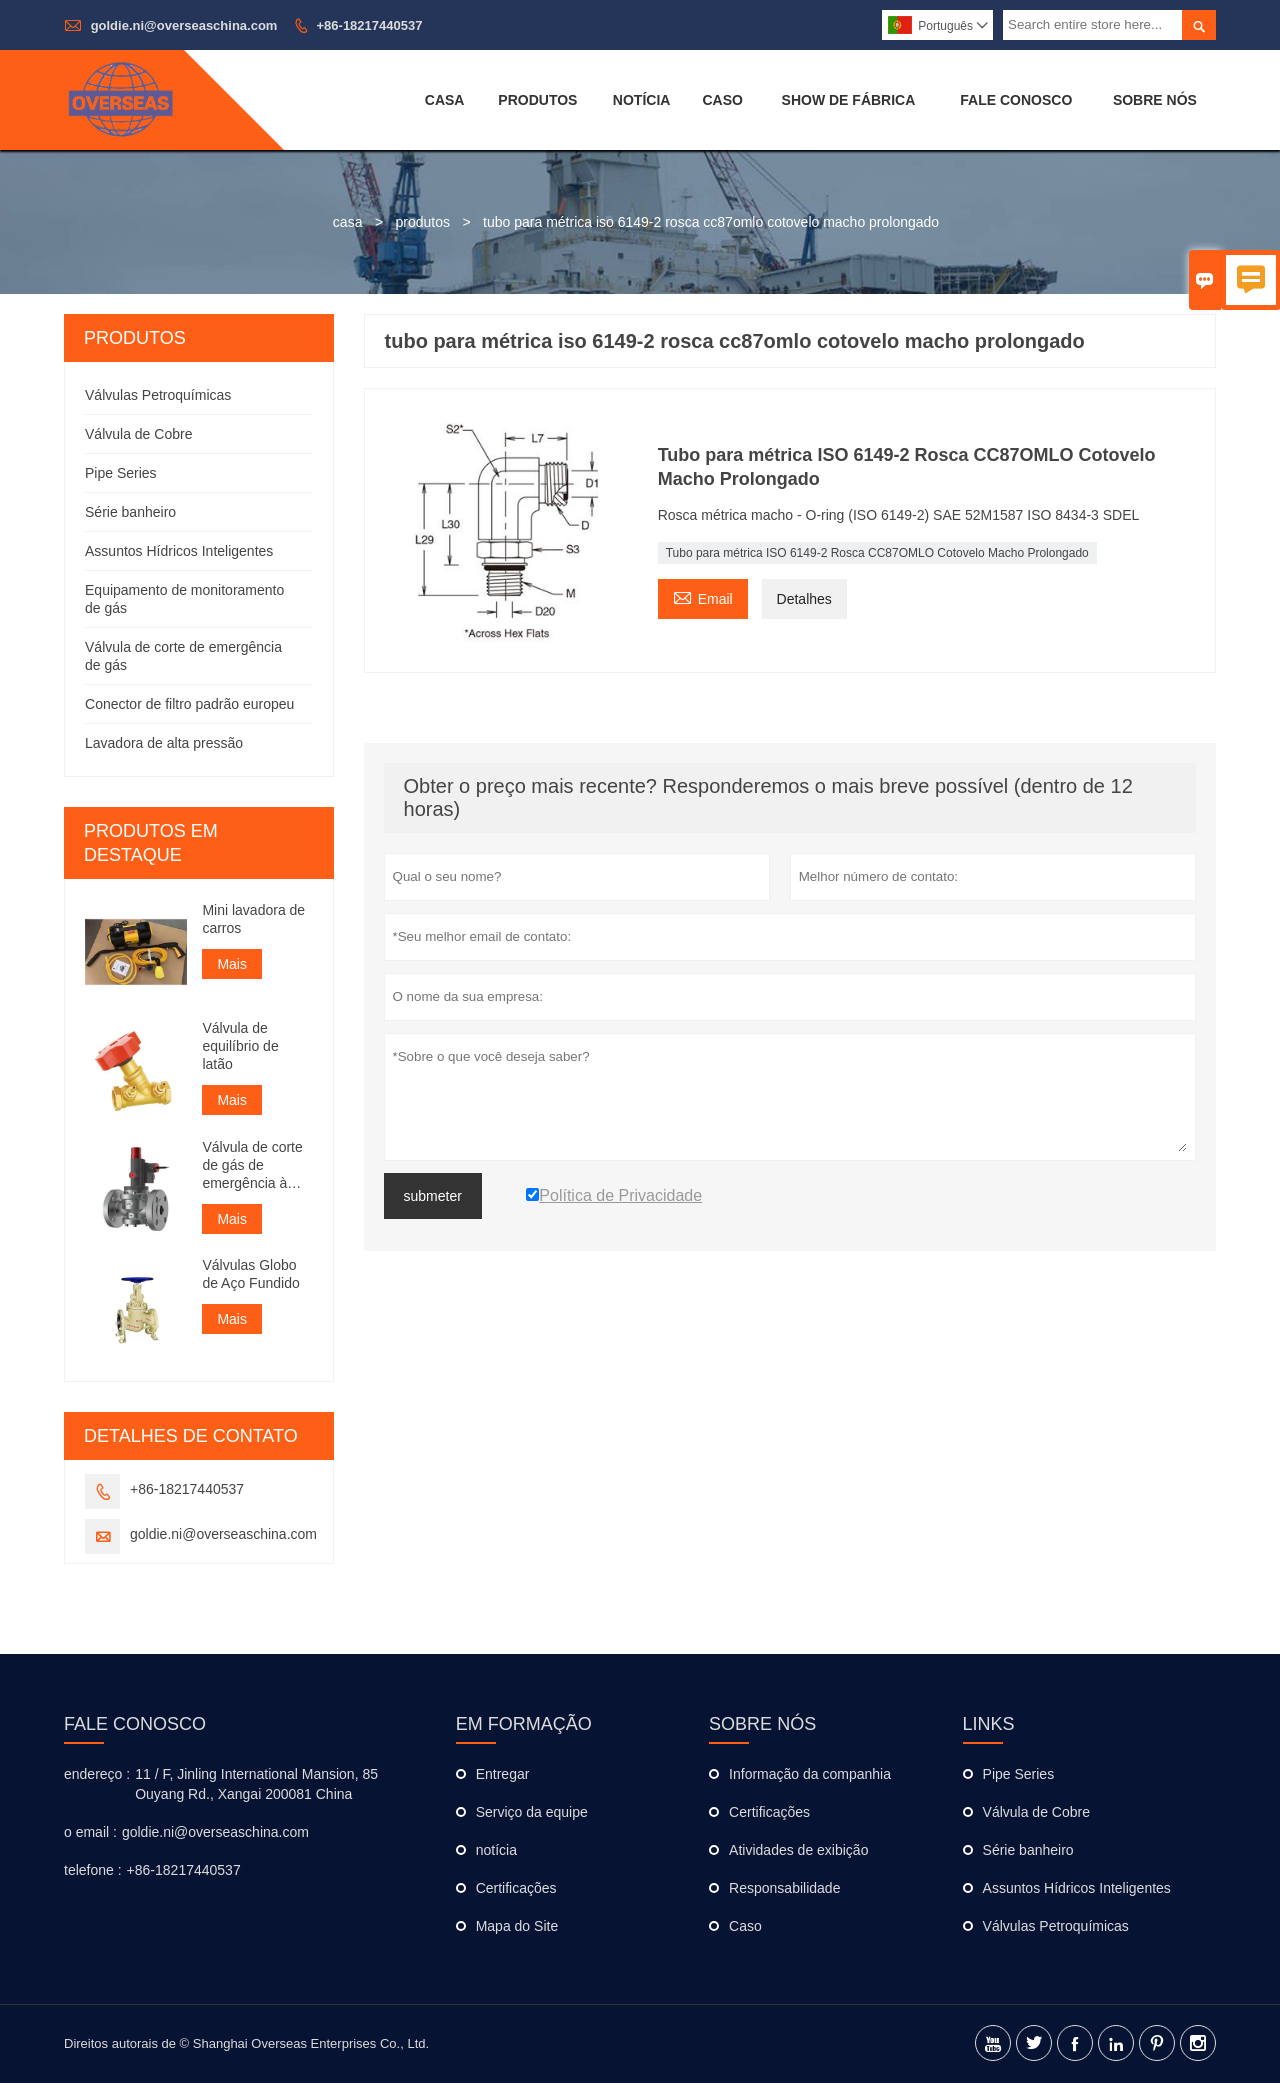 The height and width of the screenshot is (2083, 1280). Describe the element at coordinates (517, 1926) in the screenshot. I see `Mapa do Site` at that location.